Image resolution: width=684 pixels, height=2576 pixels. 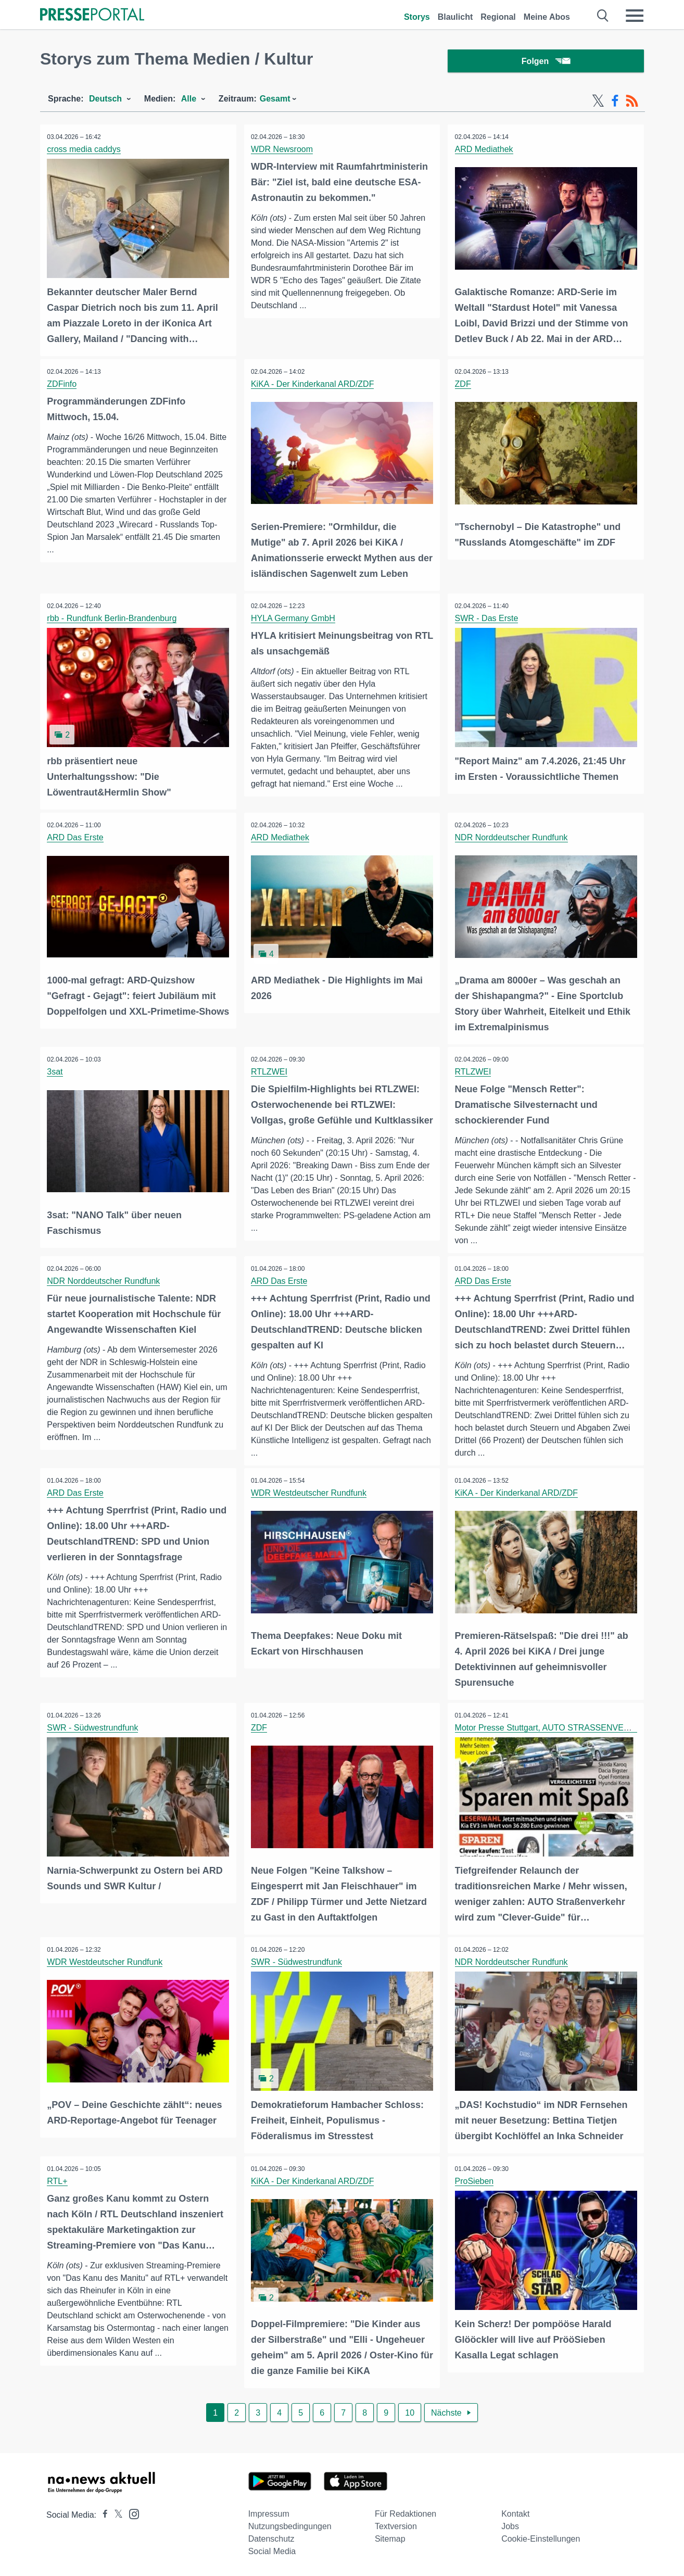 I want to click on Textversion, so click(x=396, y=2525).